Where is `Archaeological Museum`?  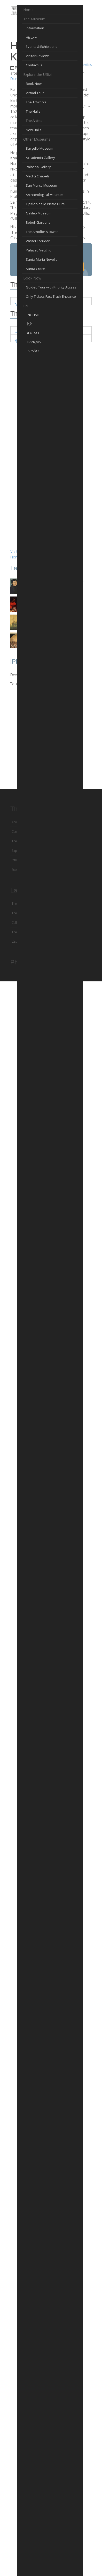 Archaeological Museum is located at coordinates (44, 194).